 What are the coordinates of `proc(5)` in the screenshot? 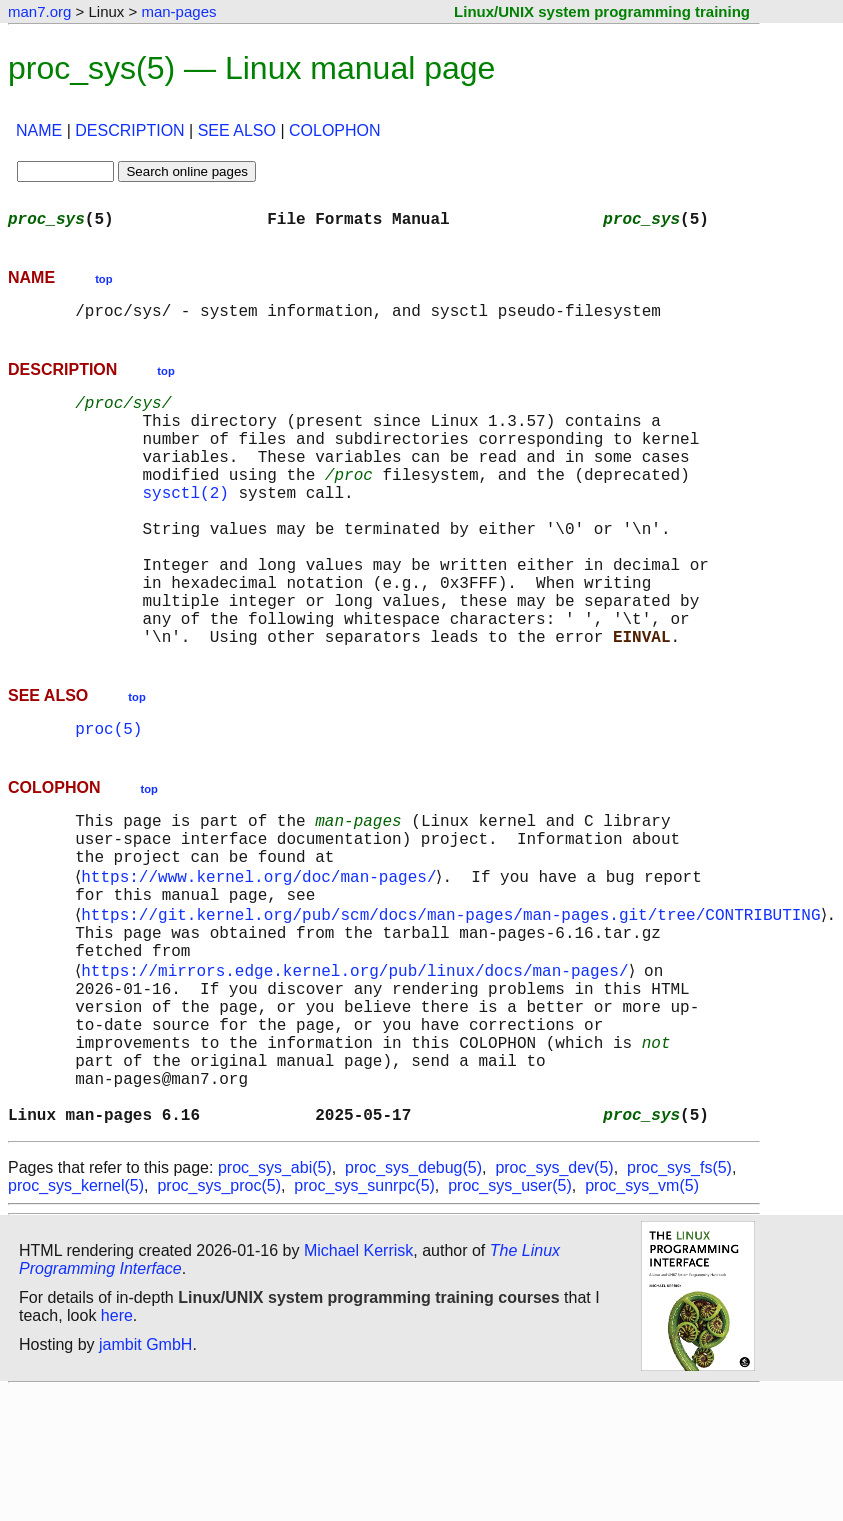 It's located at (108, 796).